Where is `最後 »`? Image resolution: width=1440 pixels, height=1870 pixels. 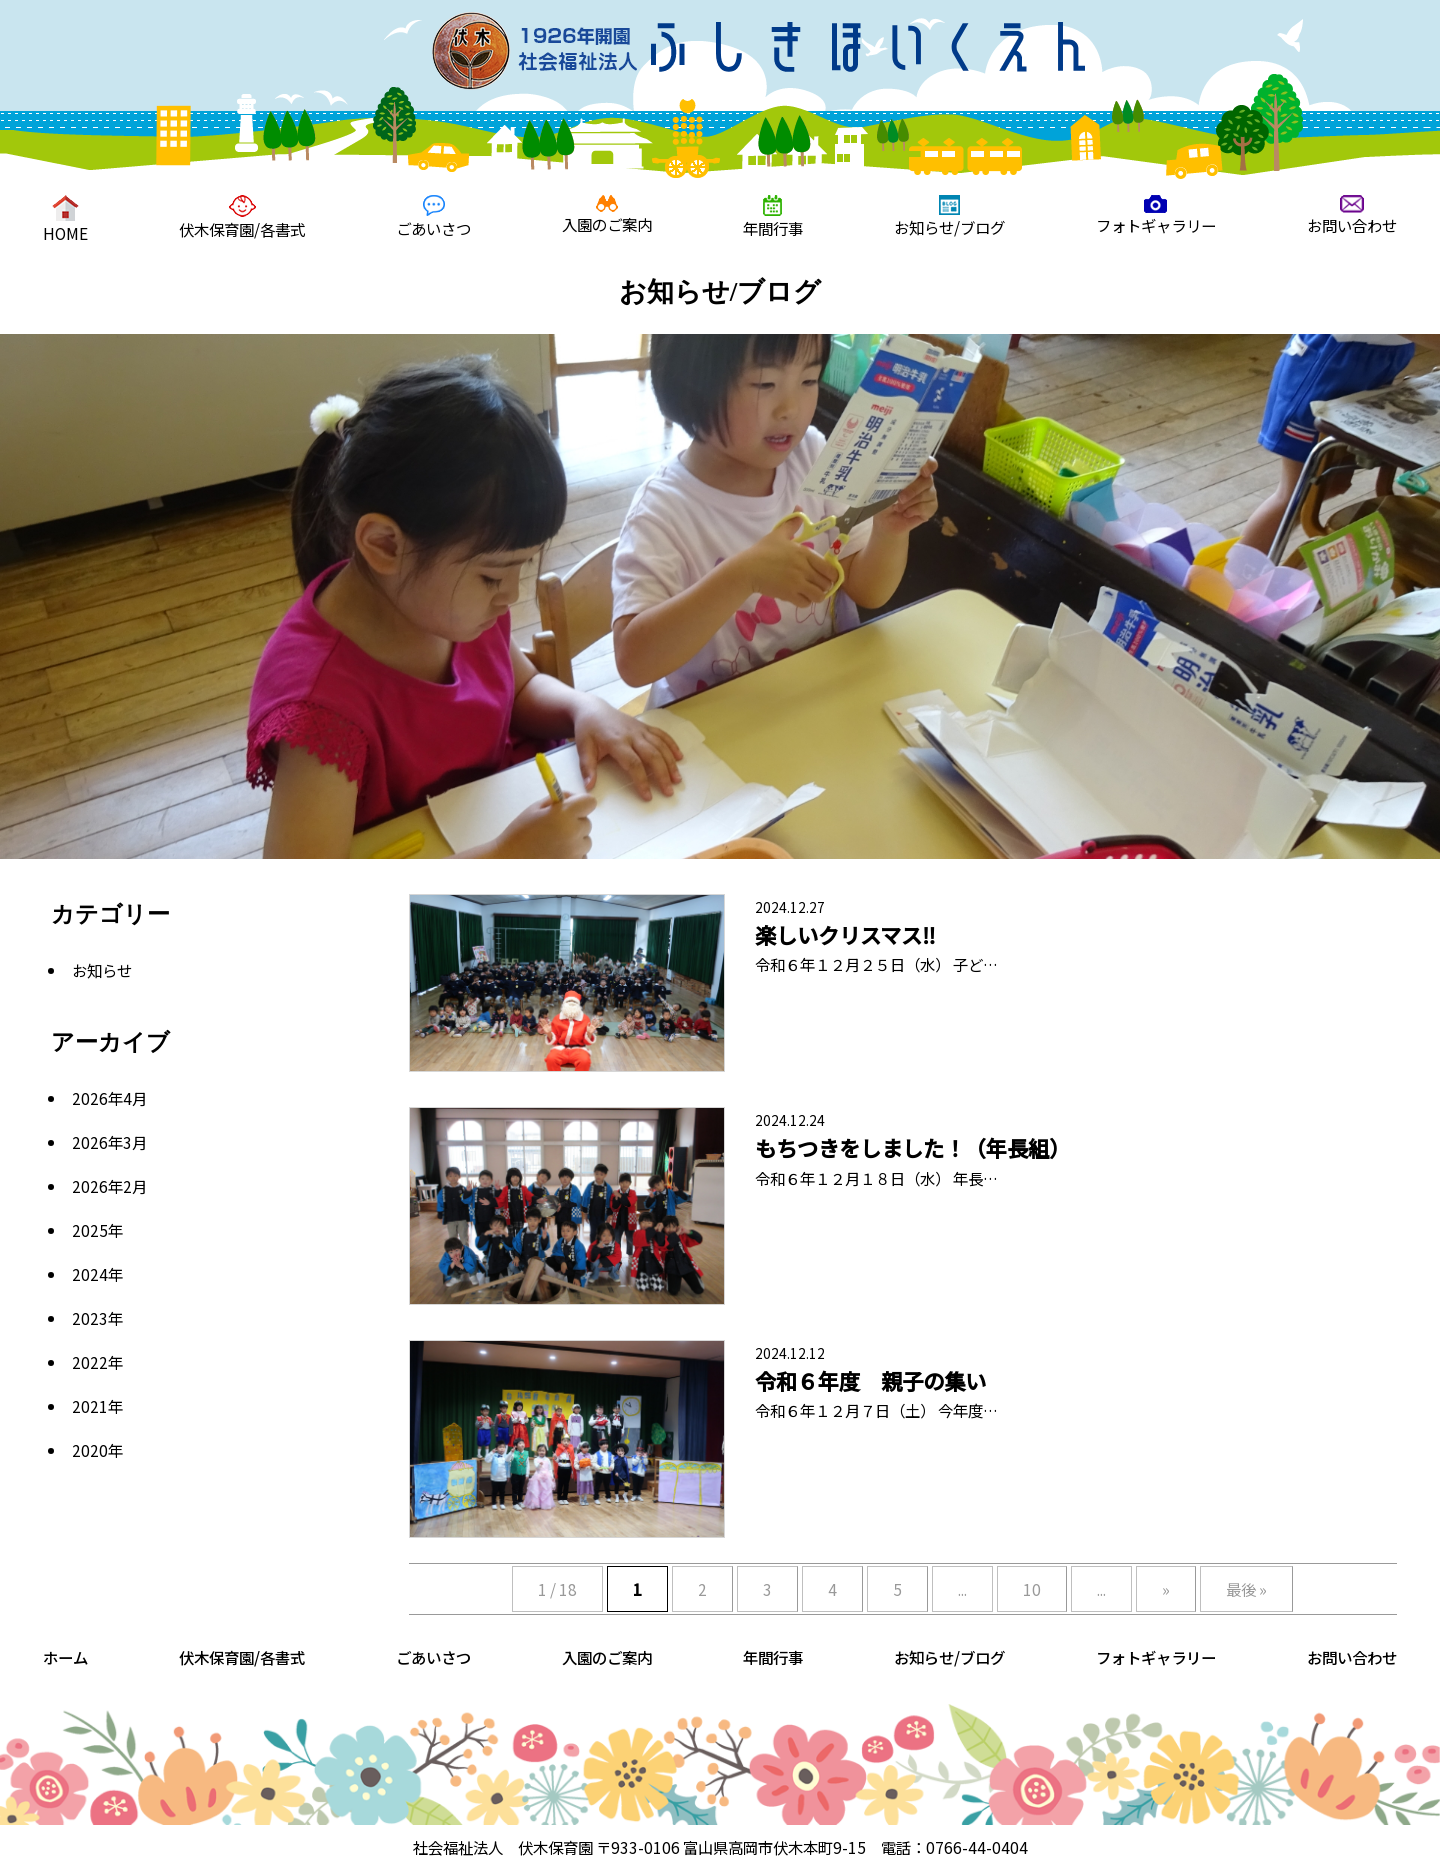 最後 » is located at coordinates (1246, 1589).